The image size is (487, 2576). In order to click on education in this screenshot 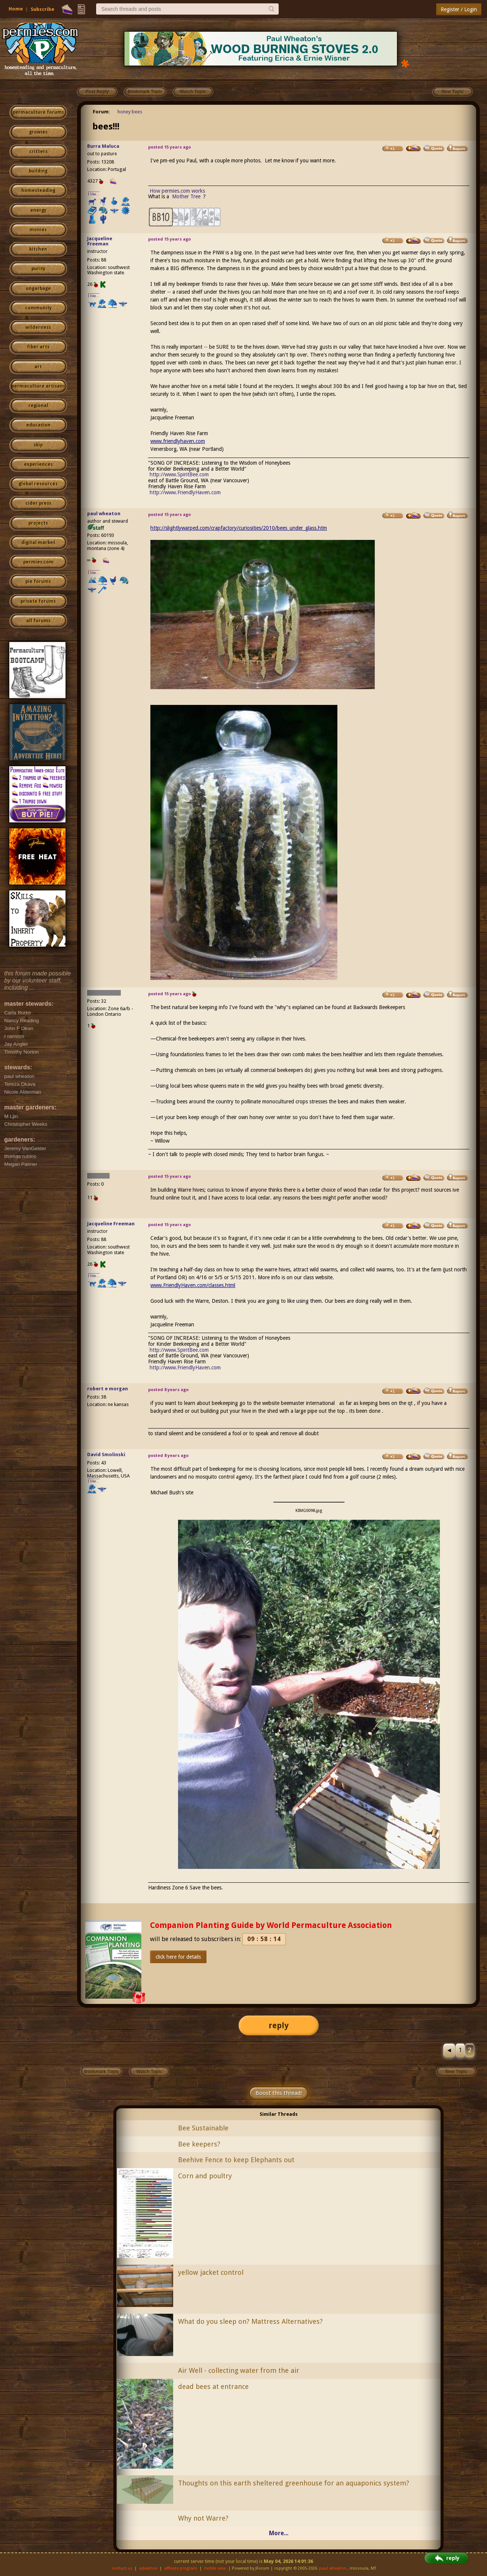, I will do `click(38, 425)`.